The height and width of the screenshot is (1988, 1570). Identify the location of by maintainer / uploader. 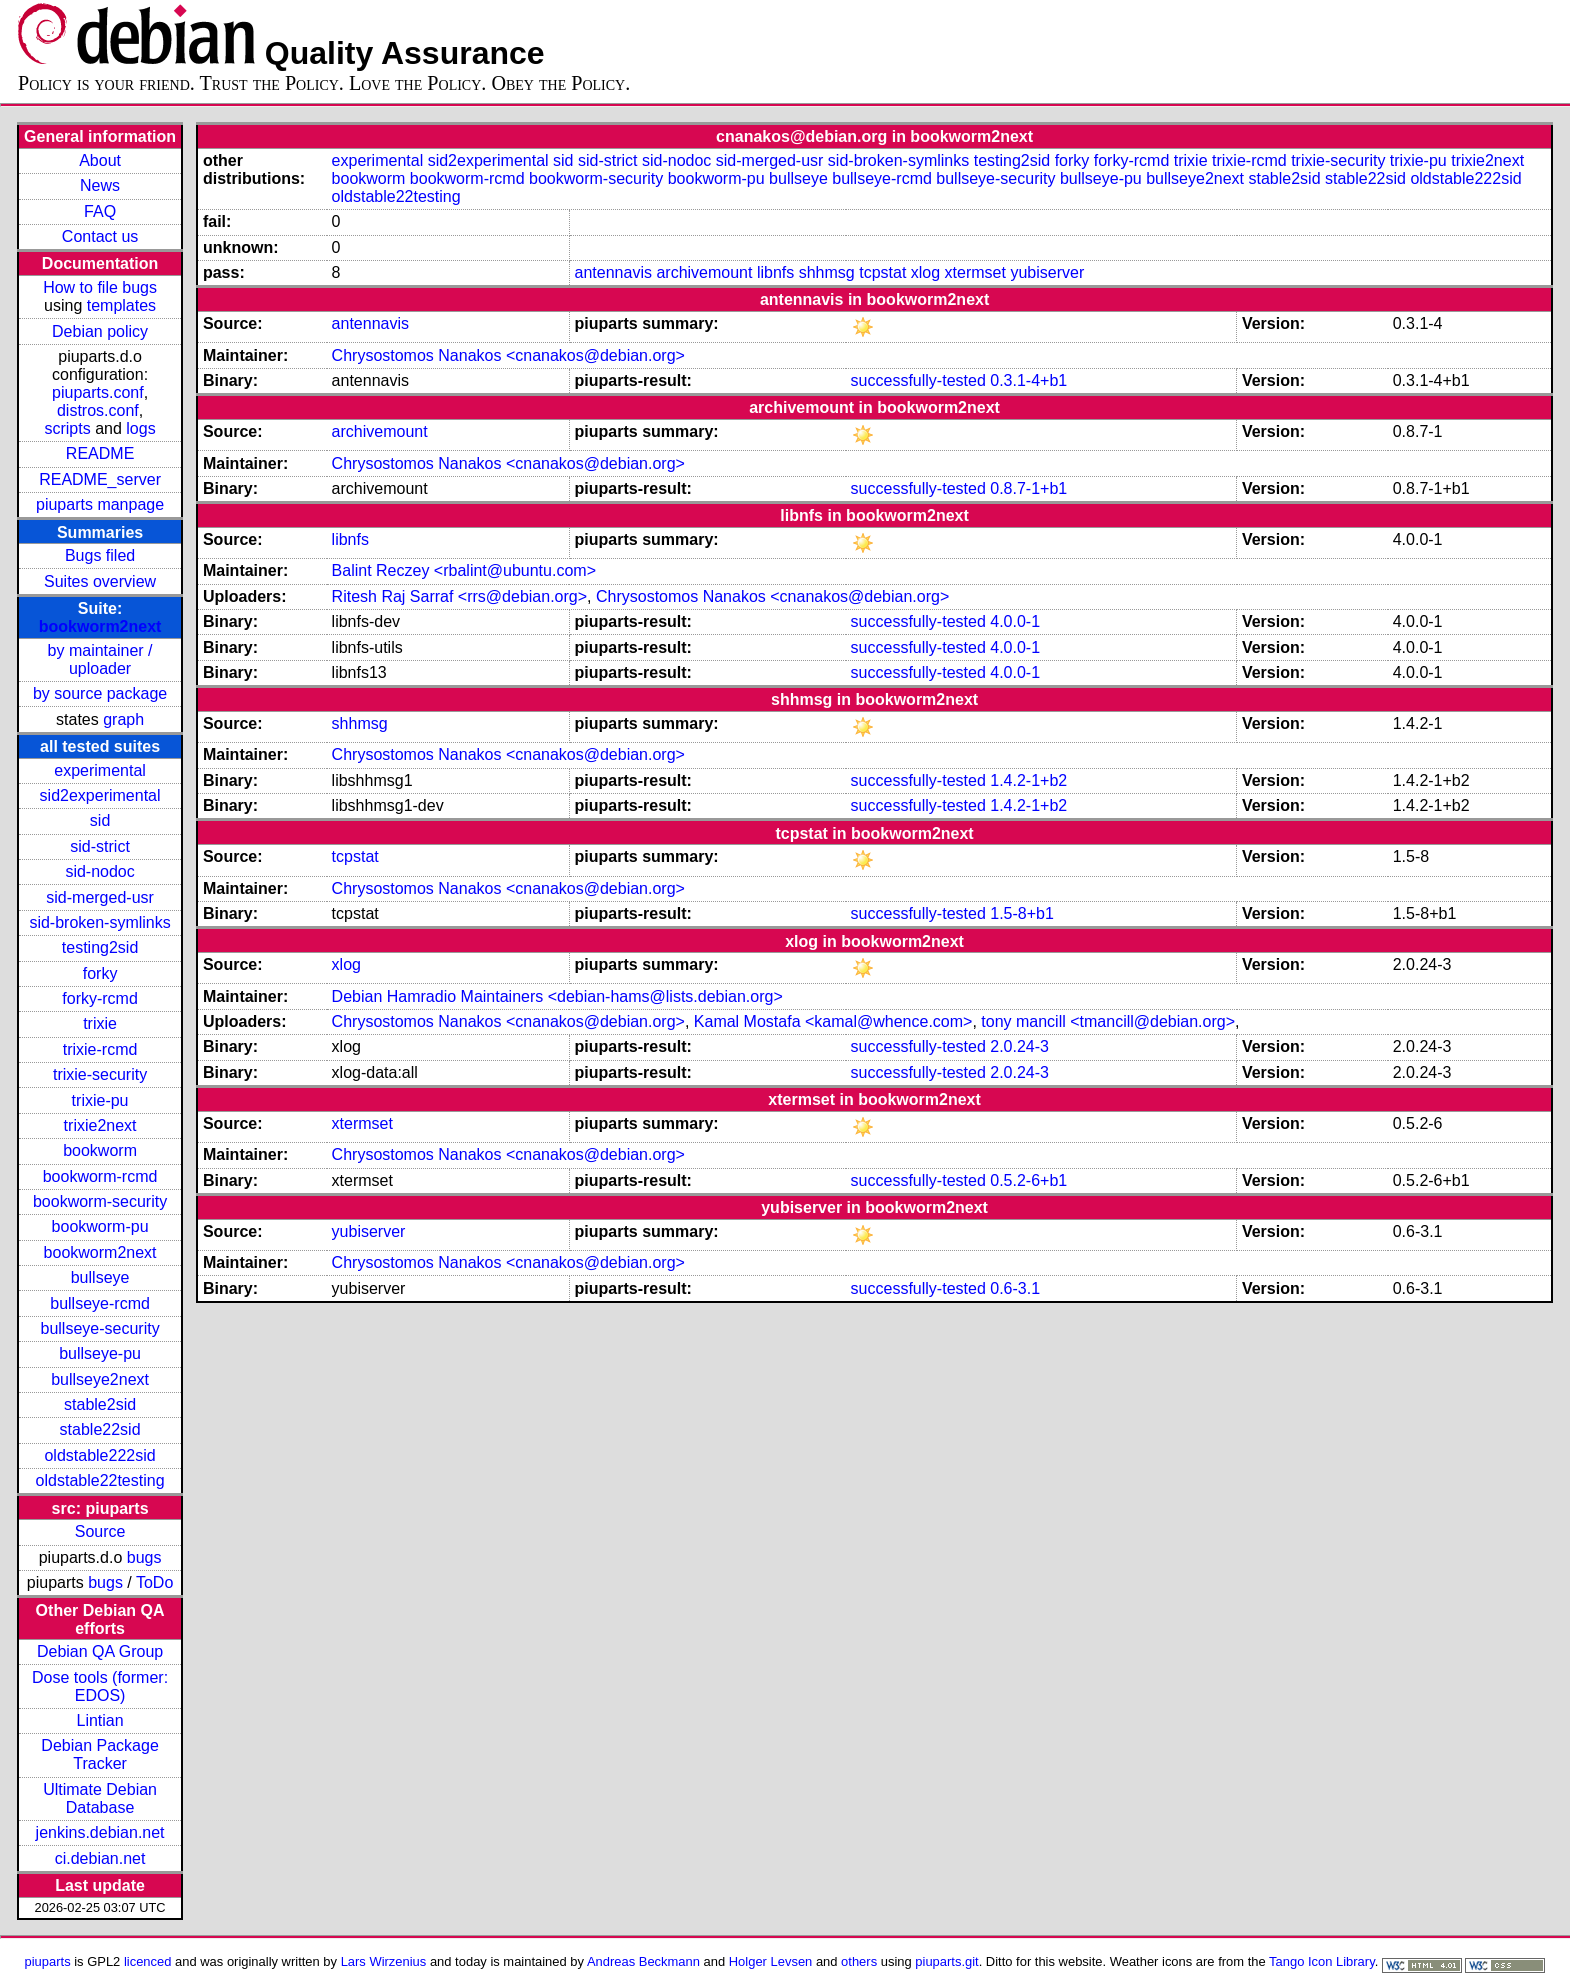
(100, 659).